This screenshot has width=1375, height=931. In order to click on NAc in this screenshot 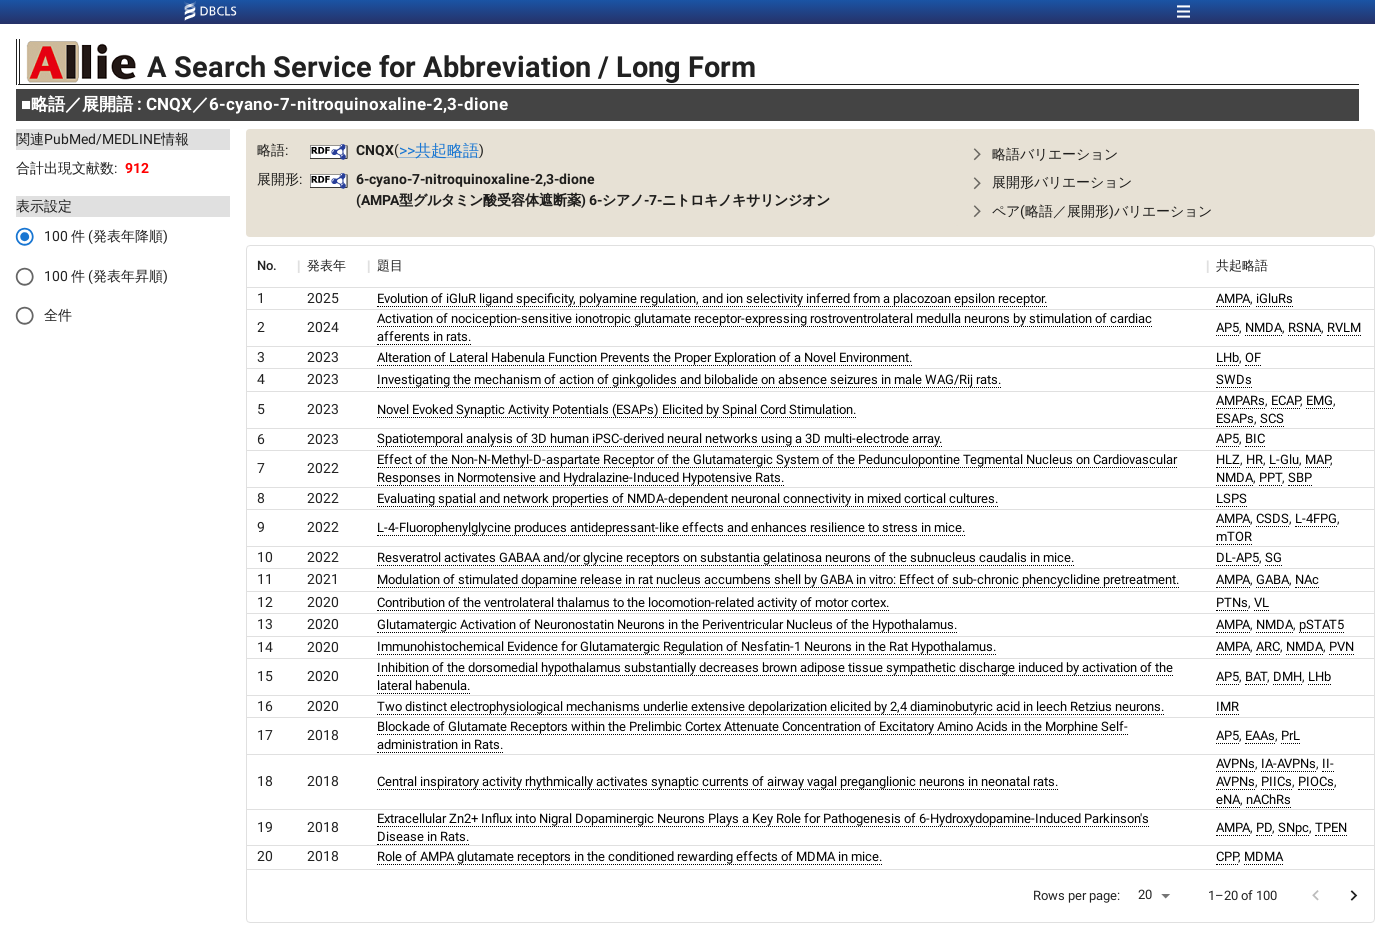, I will do `click(1307, 579)`.